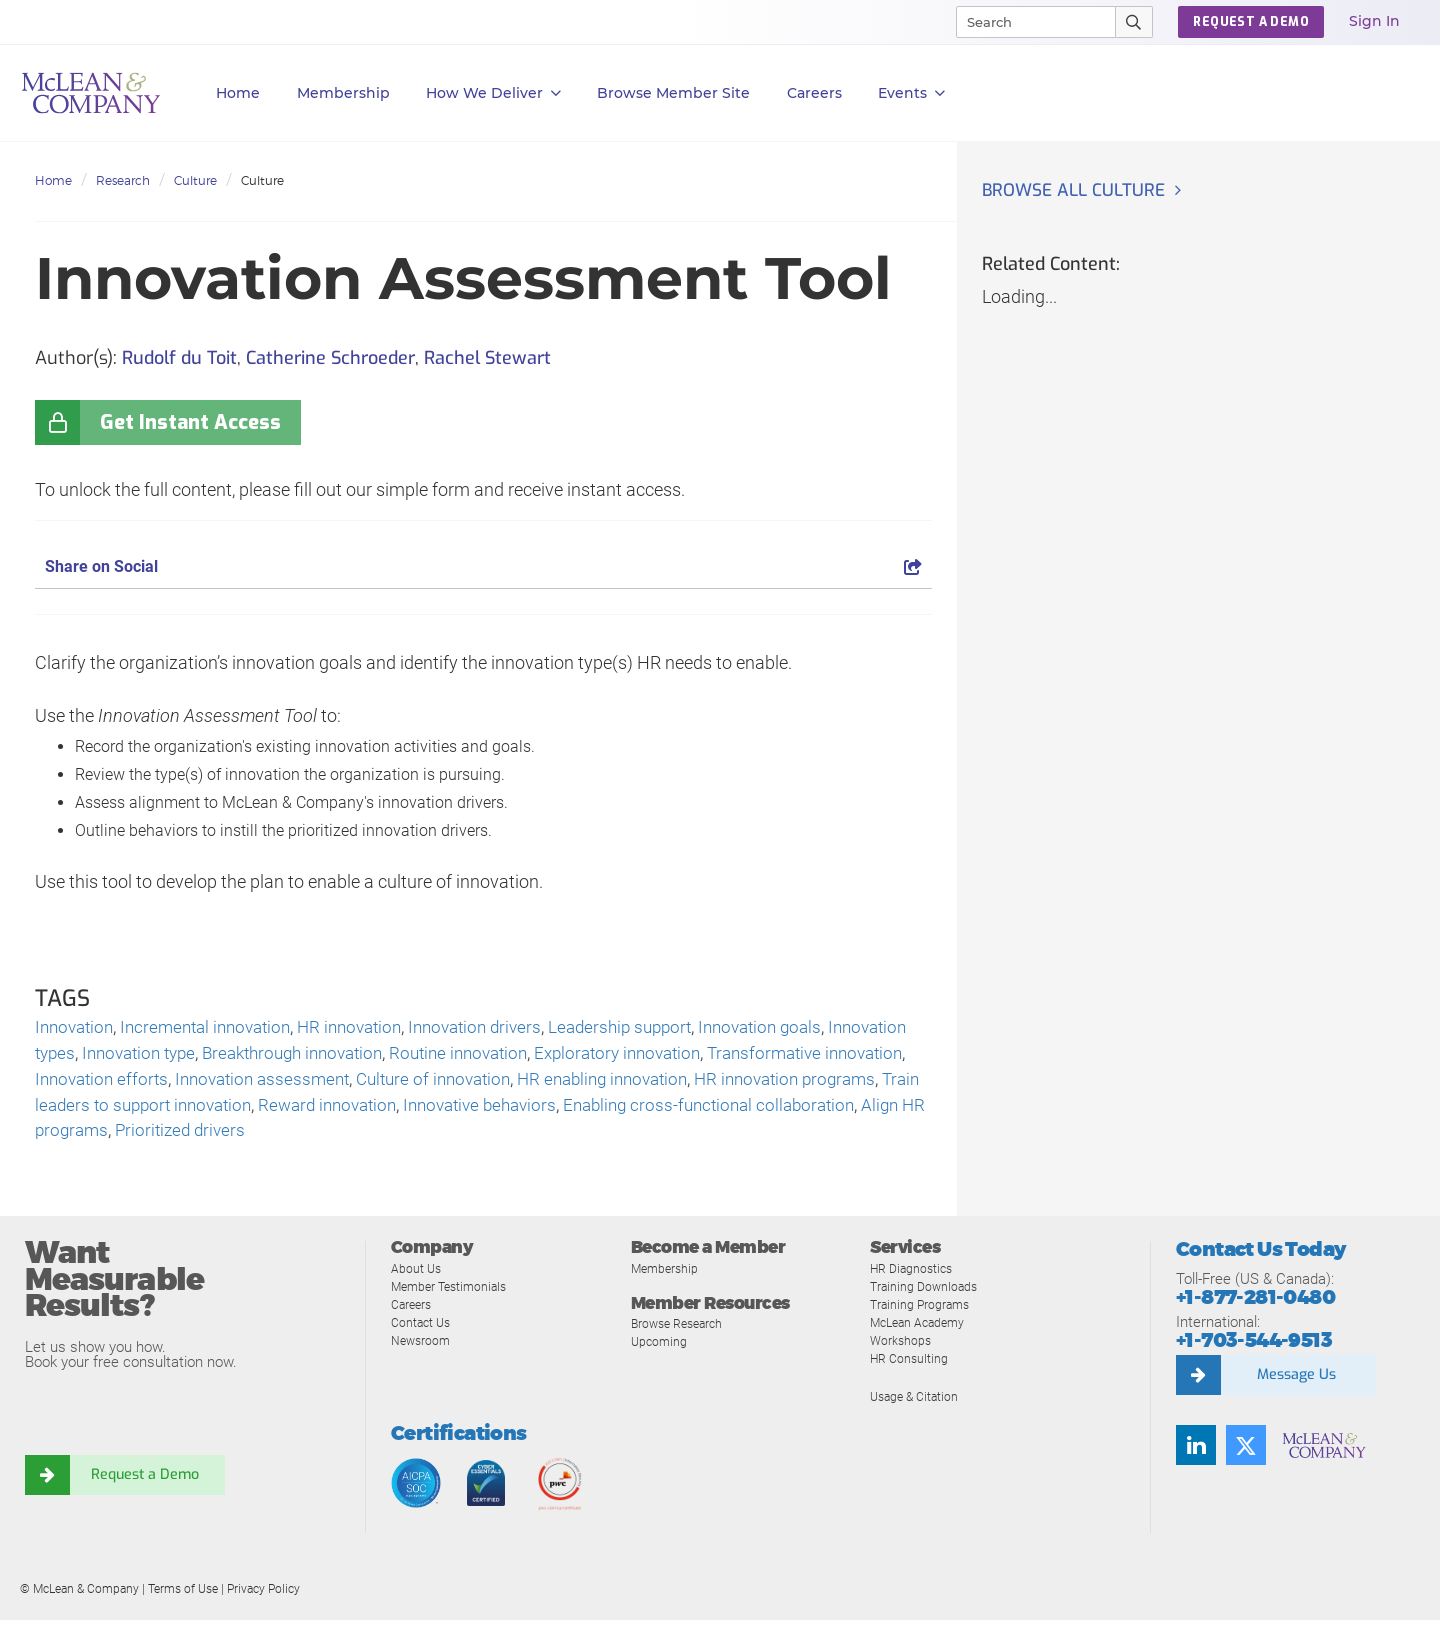 This screenshot has width=1440, height=1626. I want to click on Exploratory innovation, so click(745, 1055).